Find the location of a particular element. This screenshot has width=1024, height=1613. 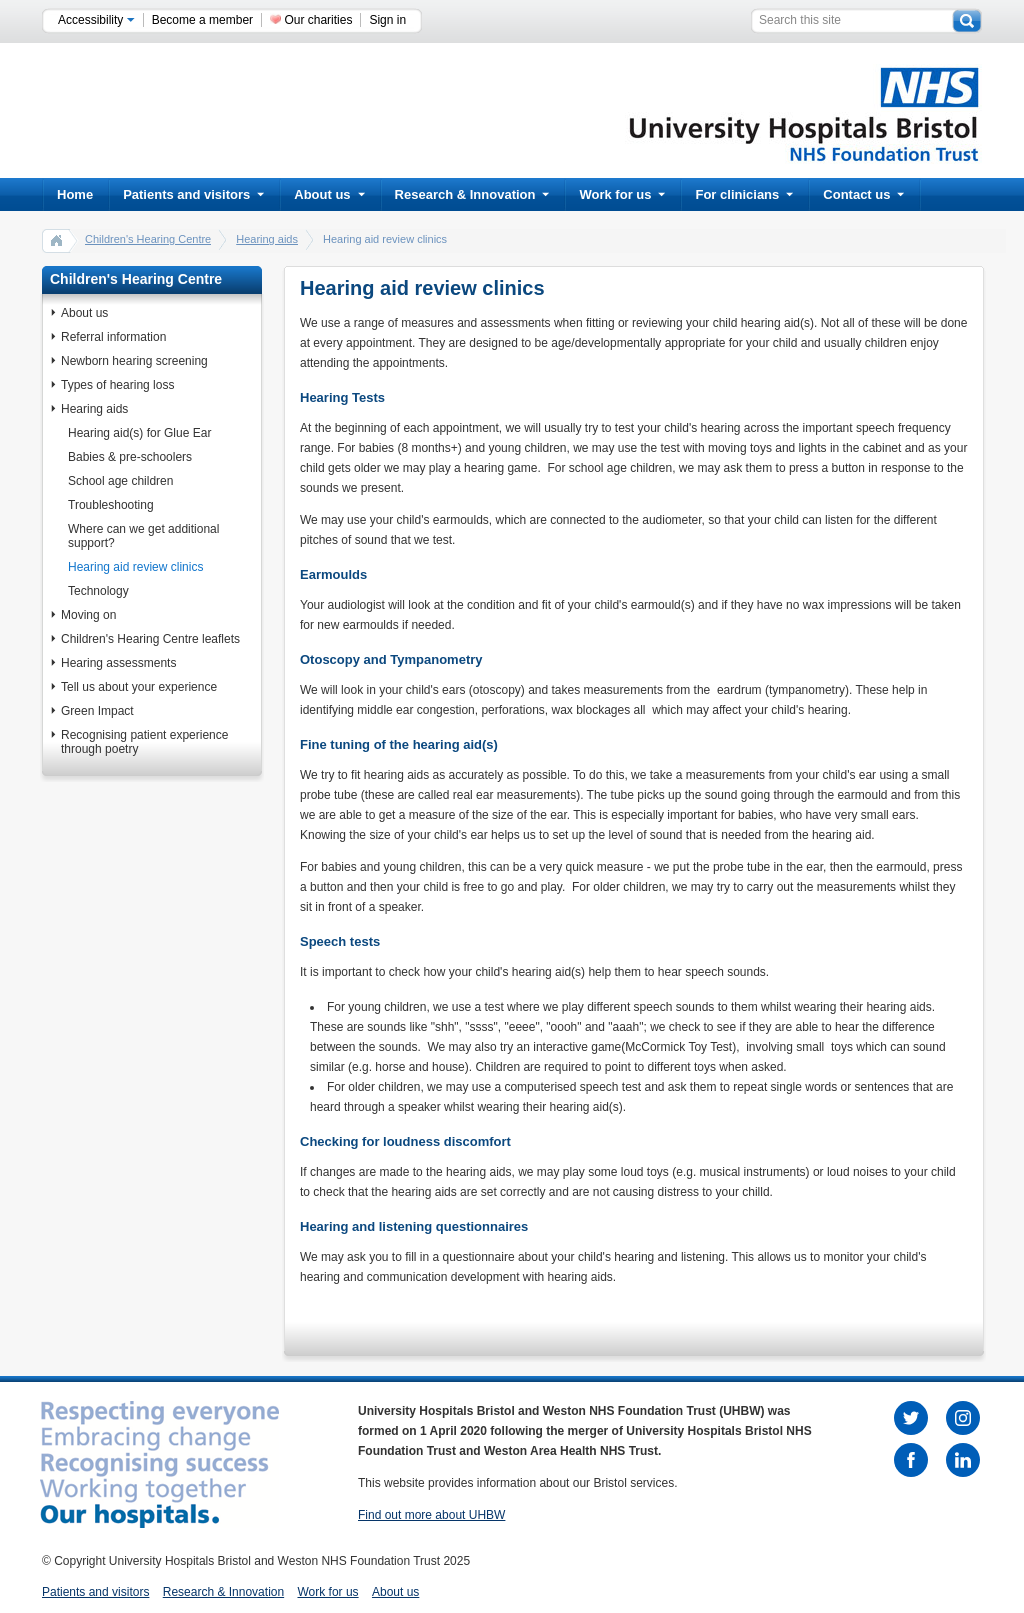

Children's Hearing Centre is located at coordinates (148, 239).